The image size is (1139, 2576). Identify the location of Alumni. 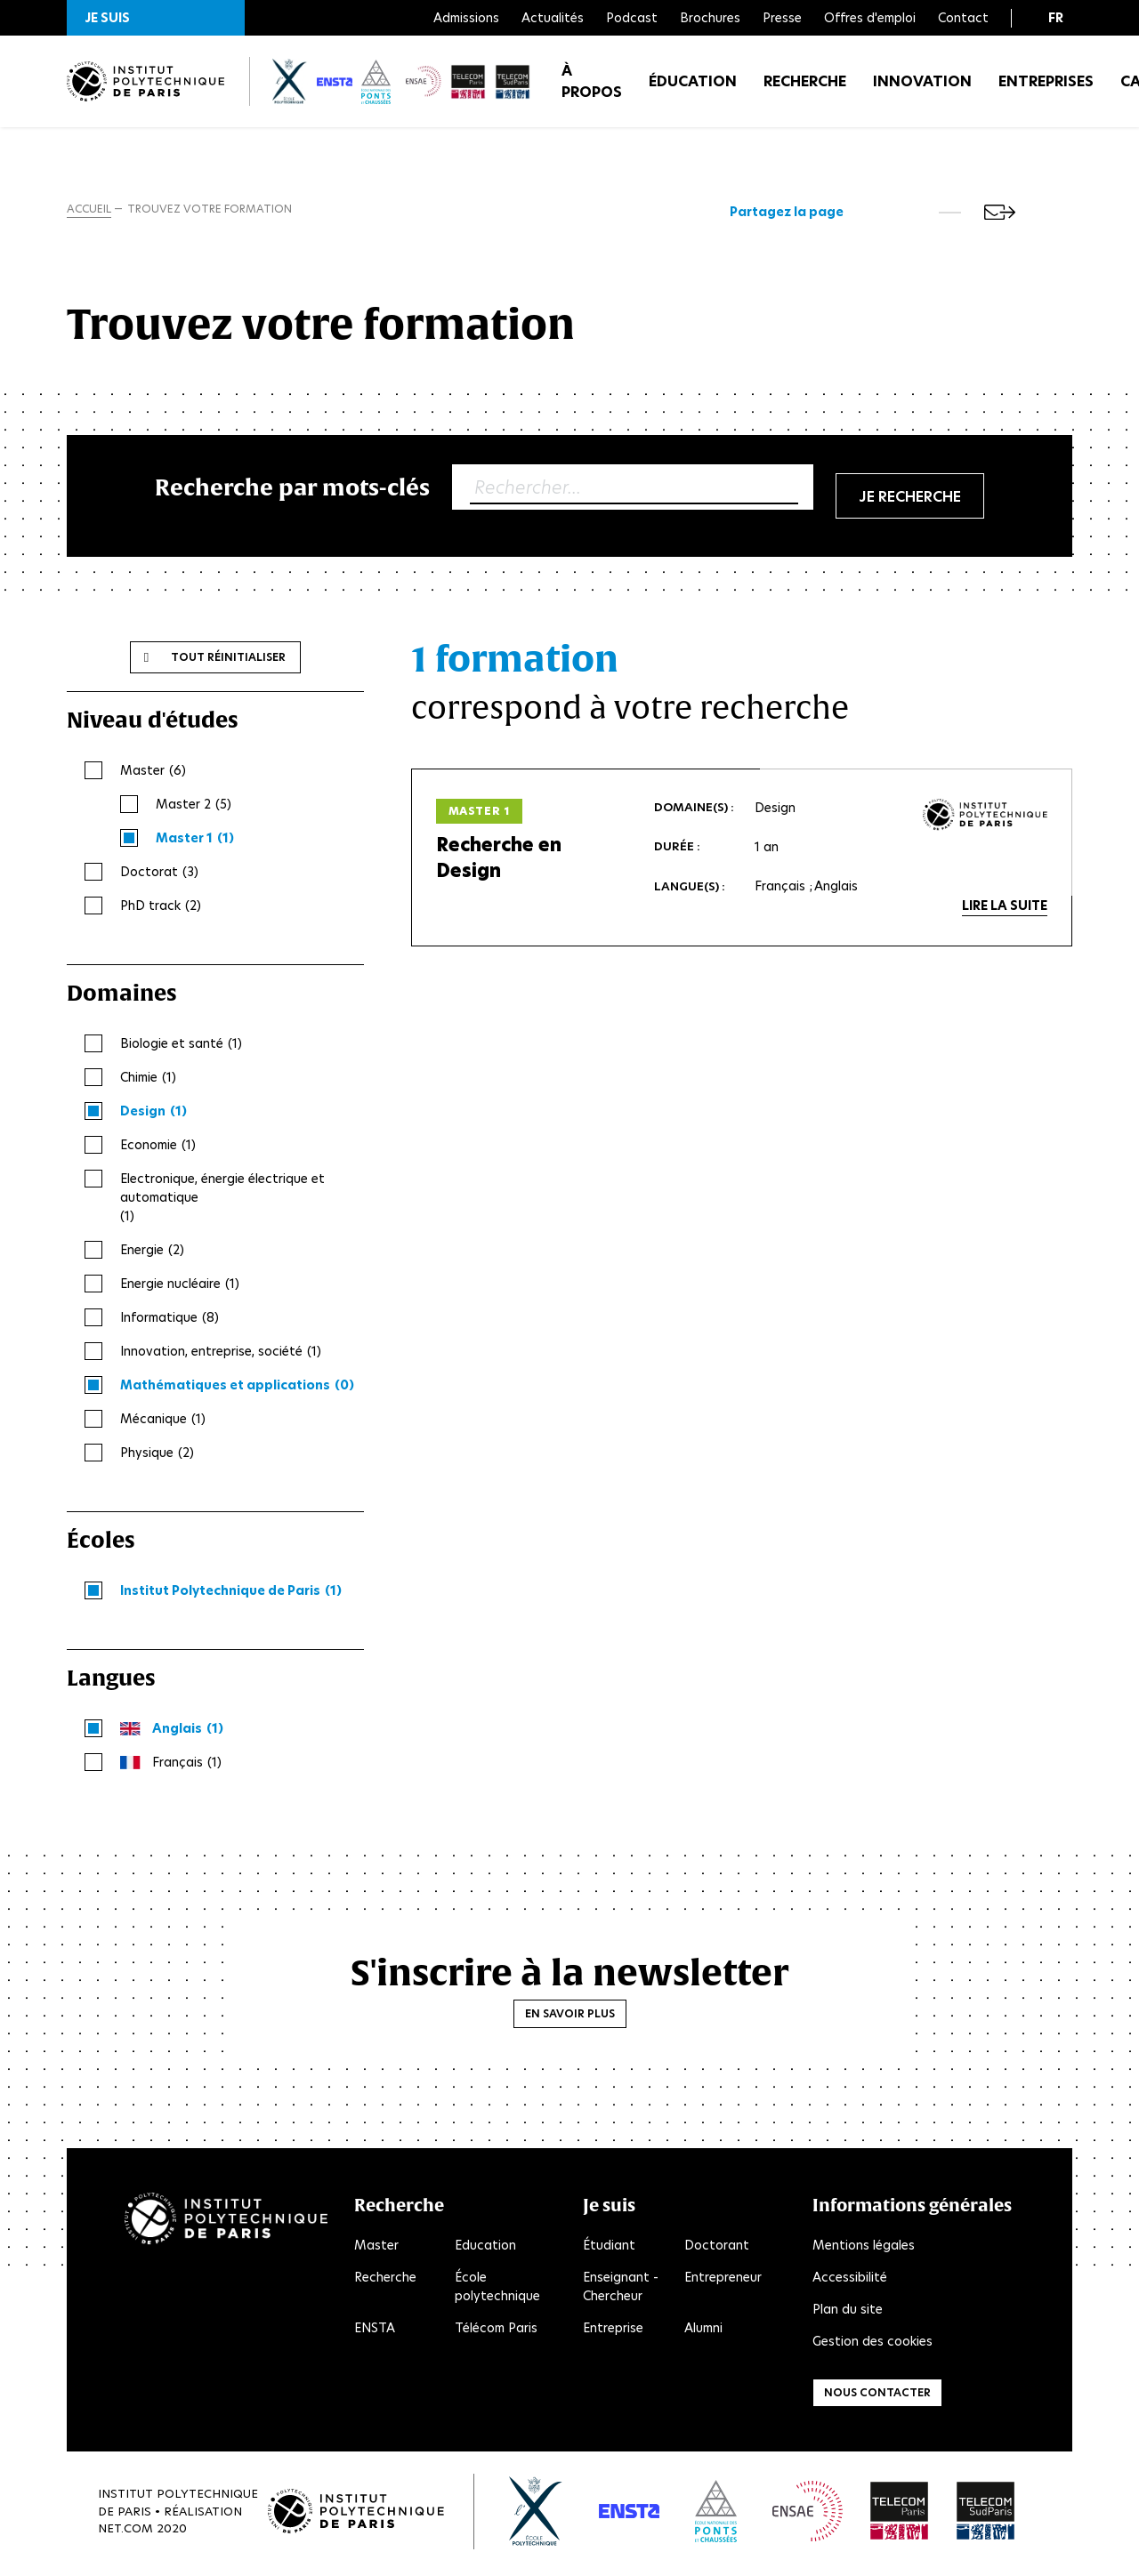
(703, 2331).